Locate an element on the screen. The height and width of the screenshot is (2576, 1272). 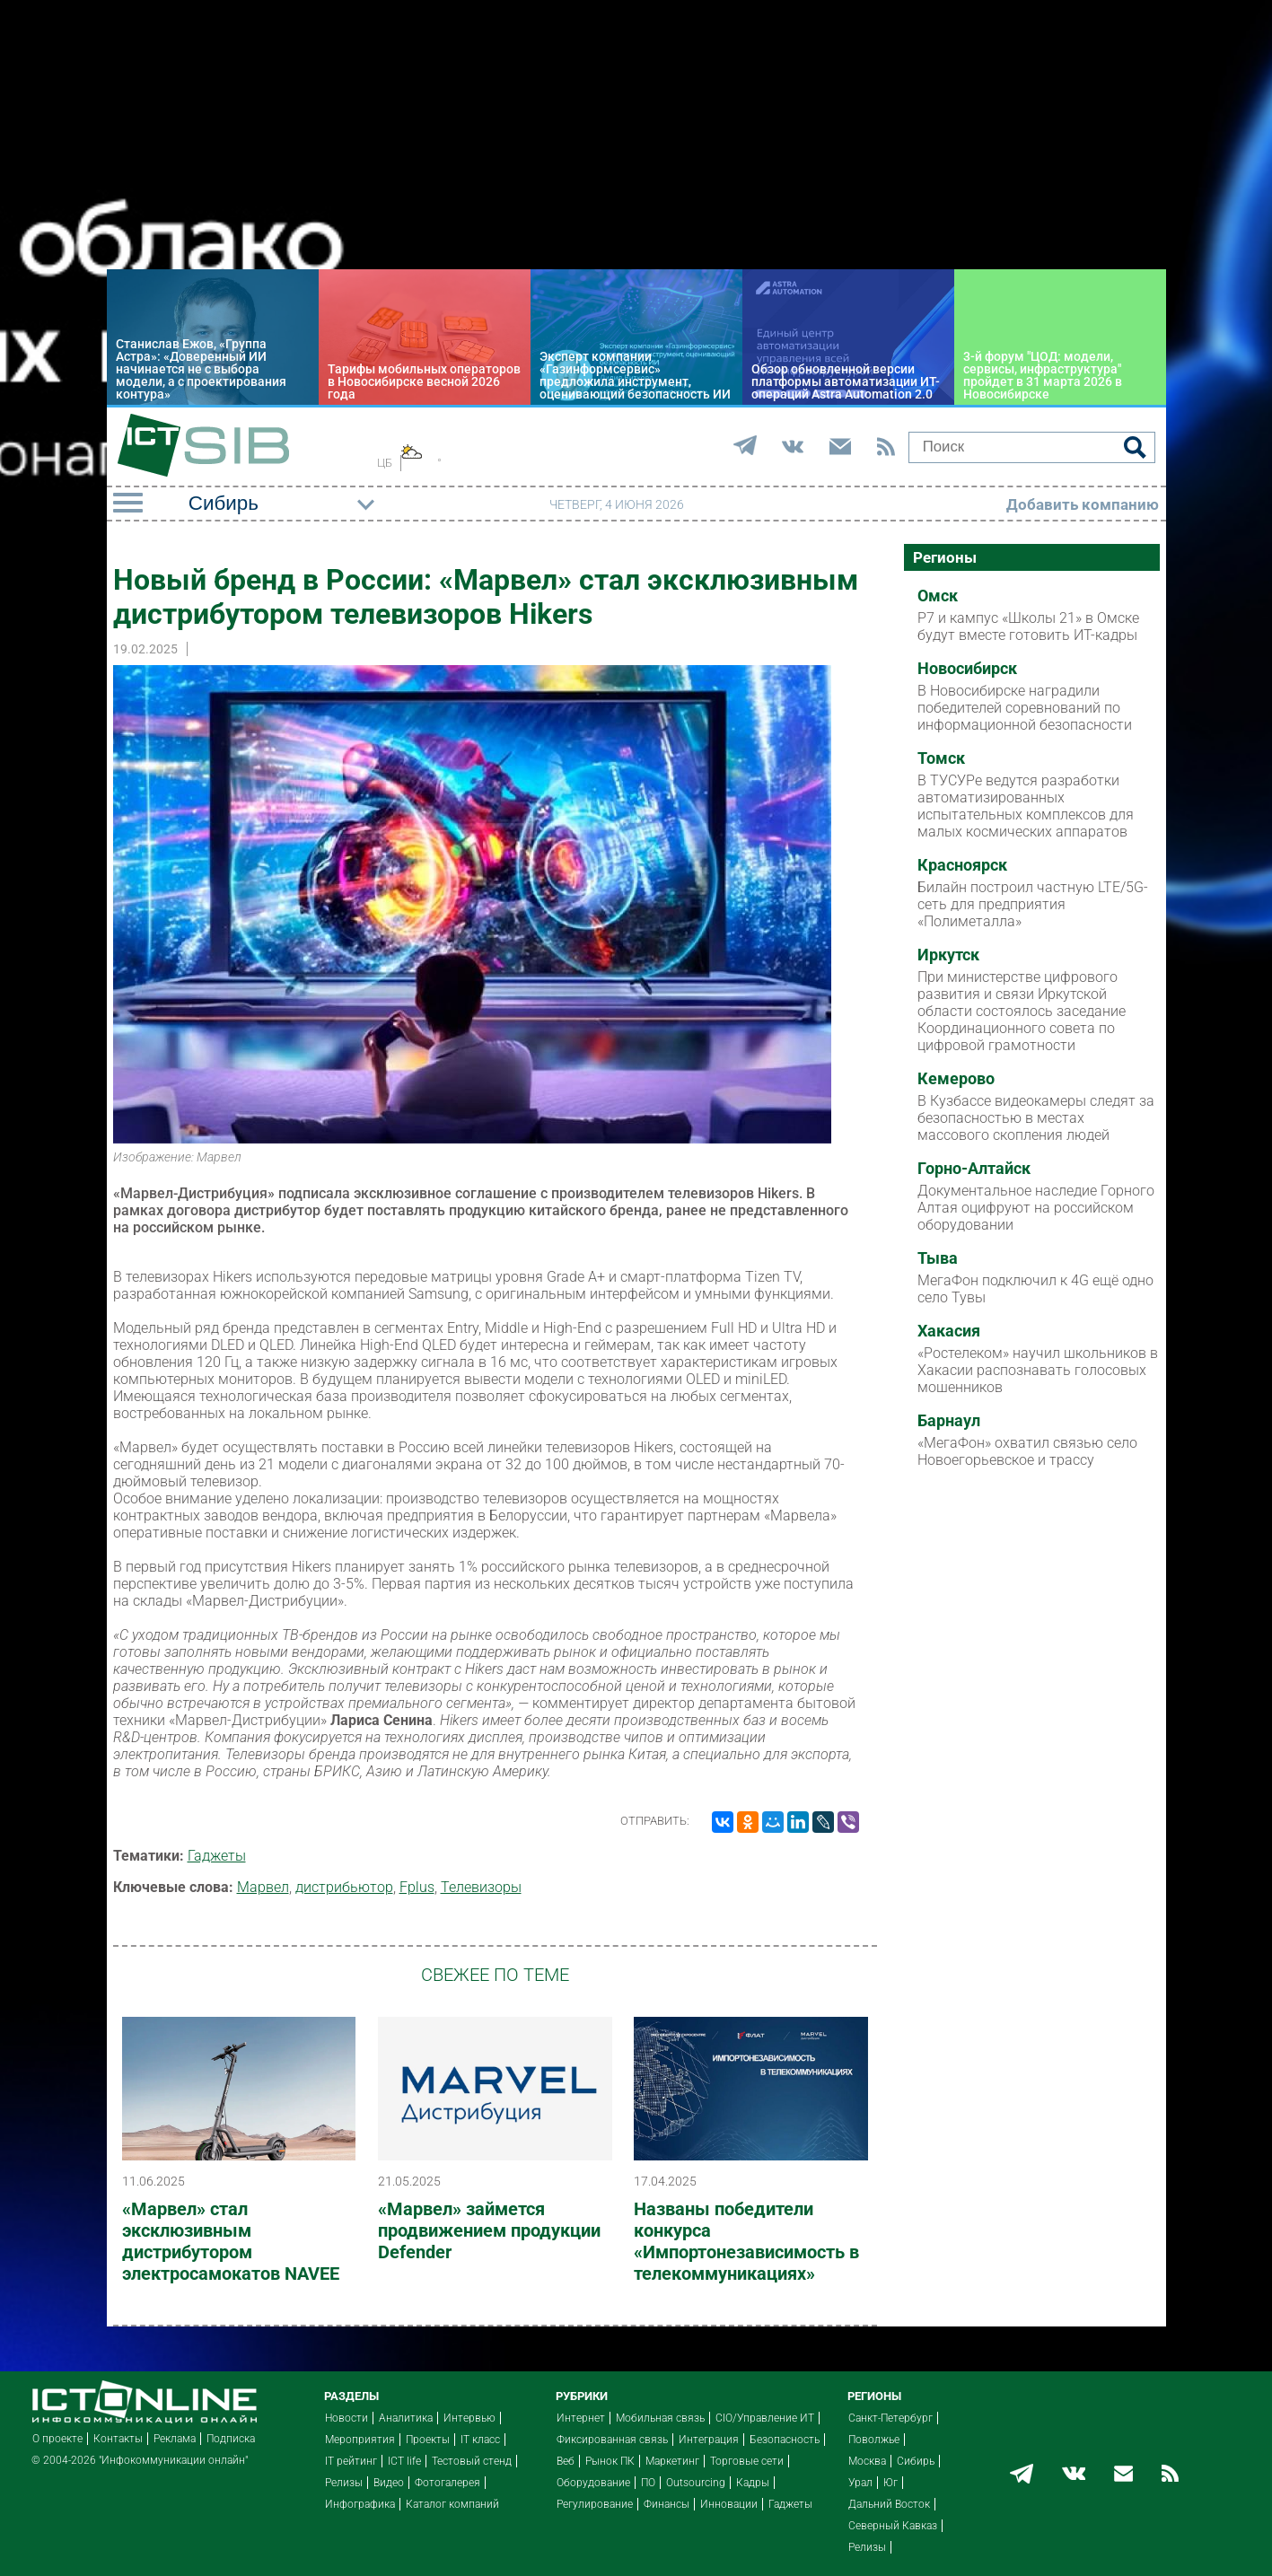
дистрибьютор is located at coordinates (344, 1887).